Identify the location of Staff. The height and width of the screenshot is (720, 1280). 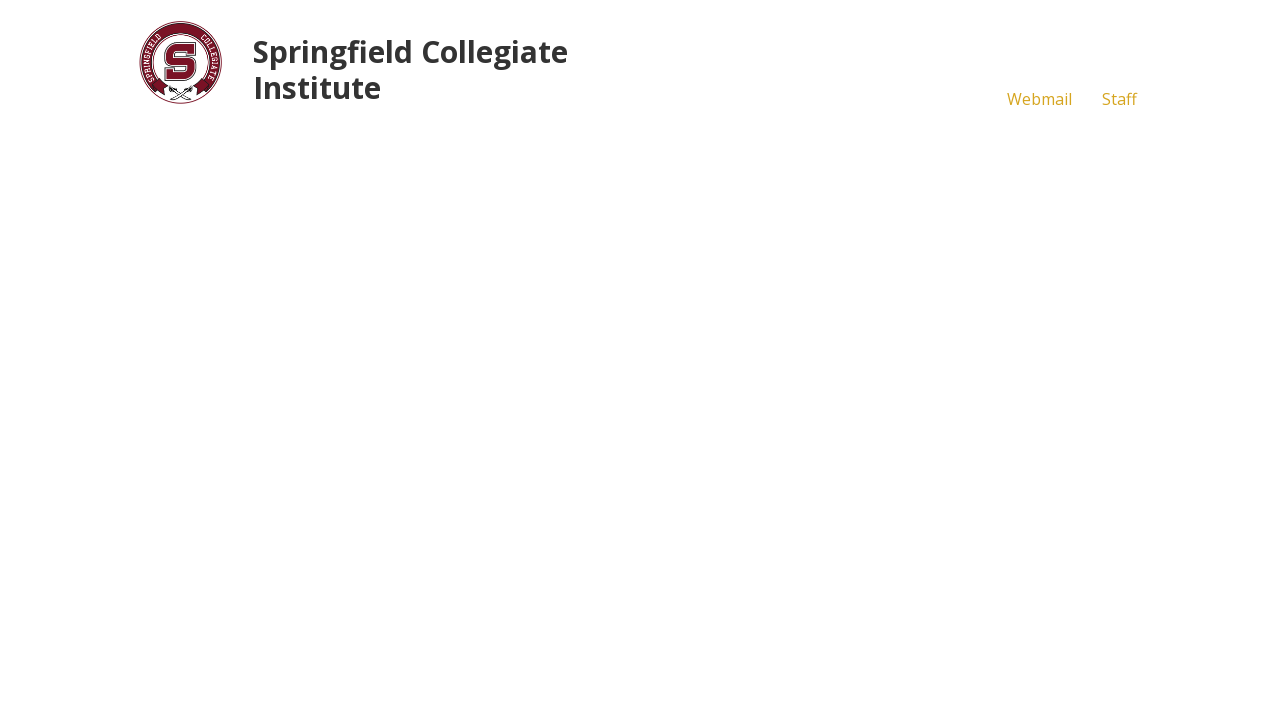
(1119, 99).